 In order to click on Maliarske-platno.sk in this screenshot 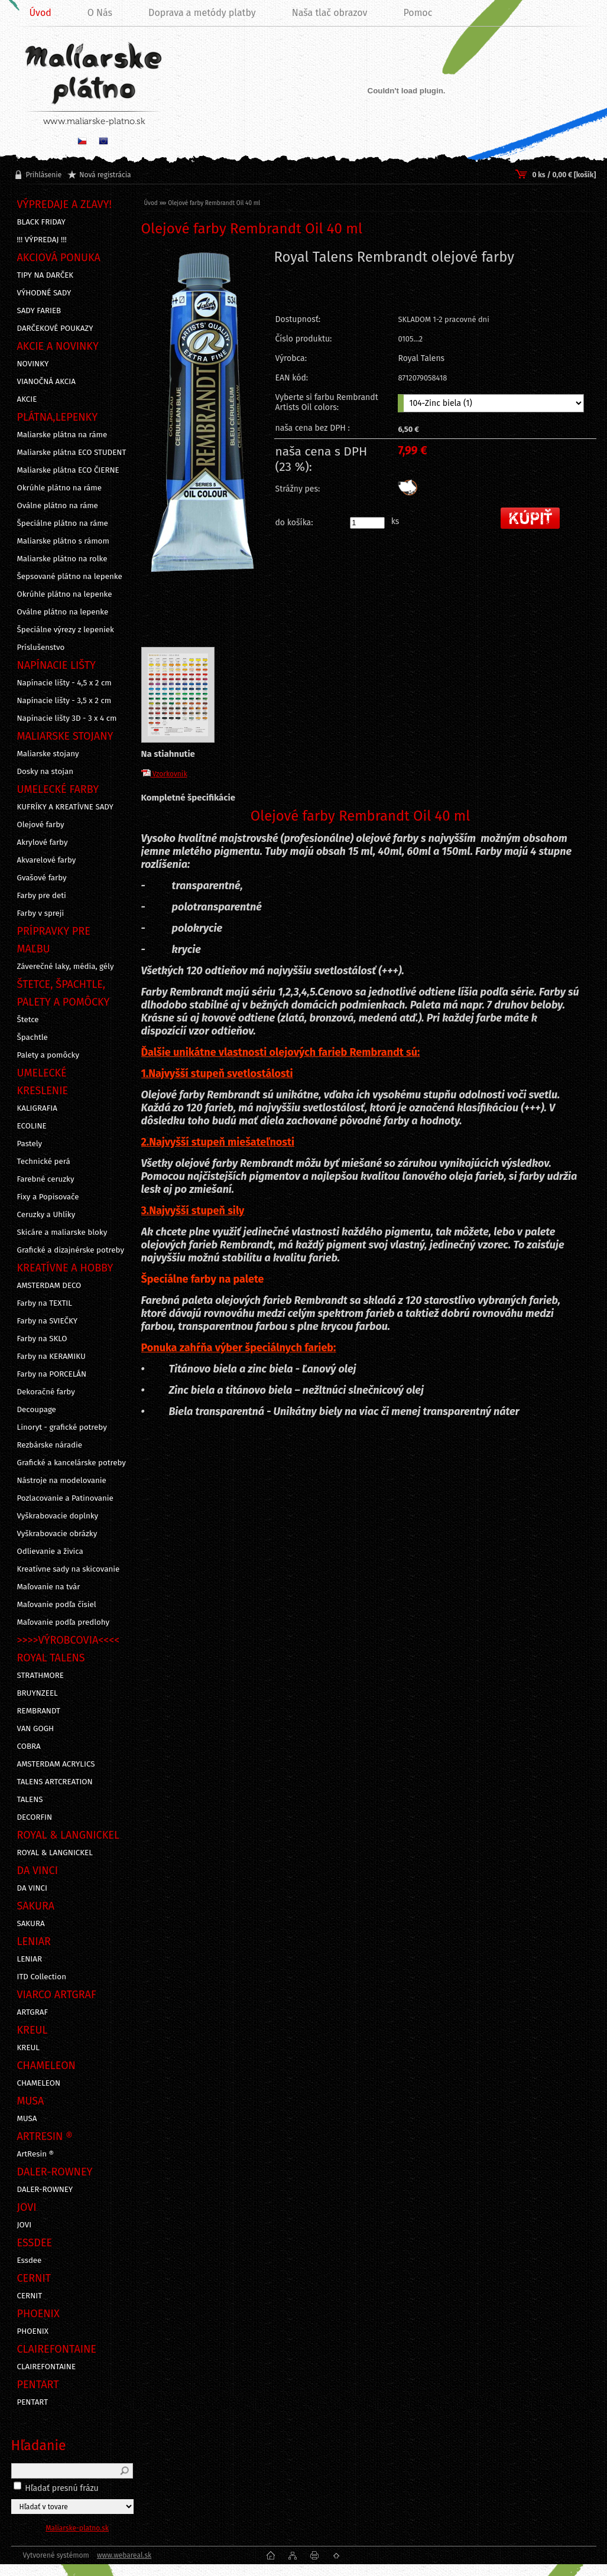, I will do `click(77, 2528)`.